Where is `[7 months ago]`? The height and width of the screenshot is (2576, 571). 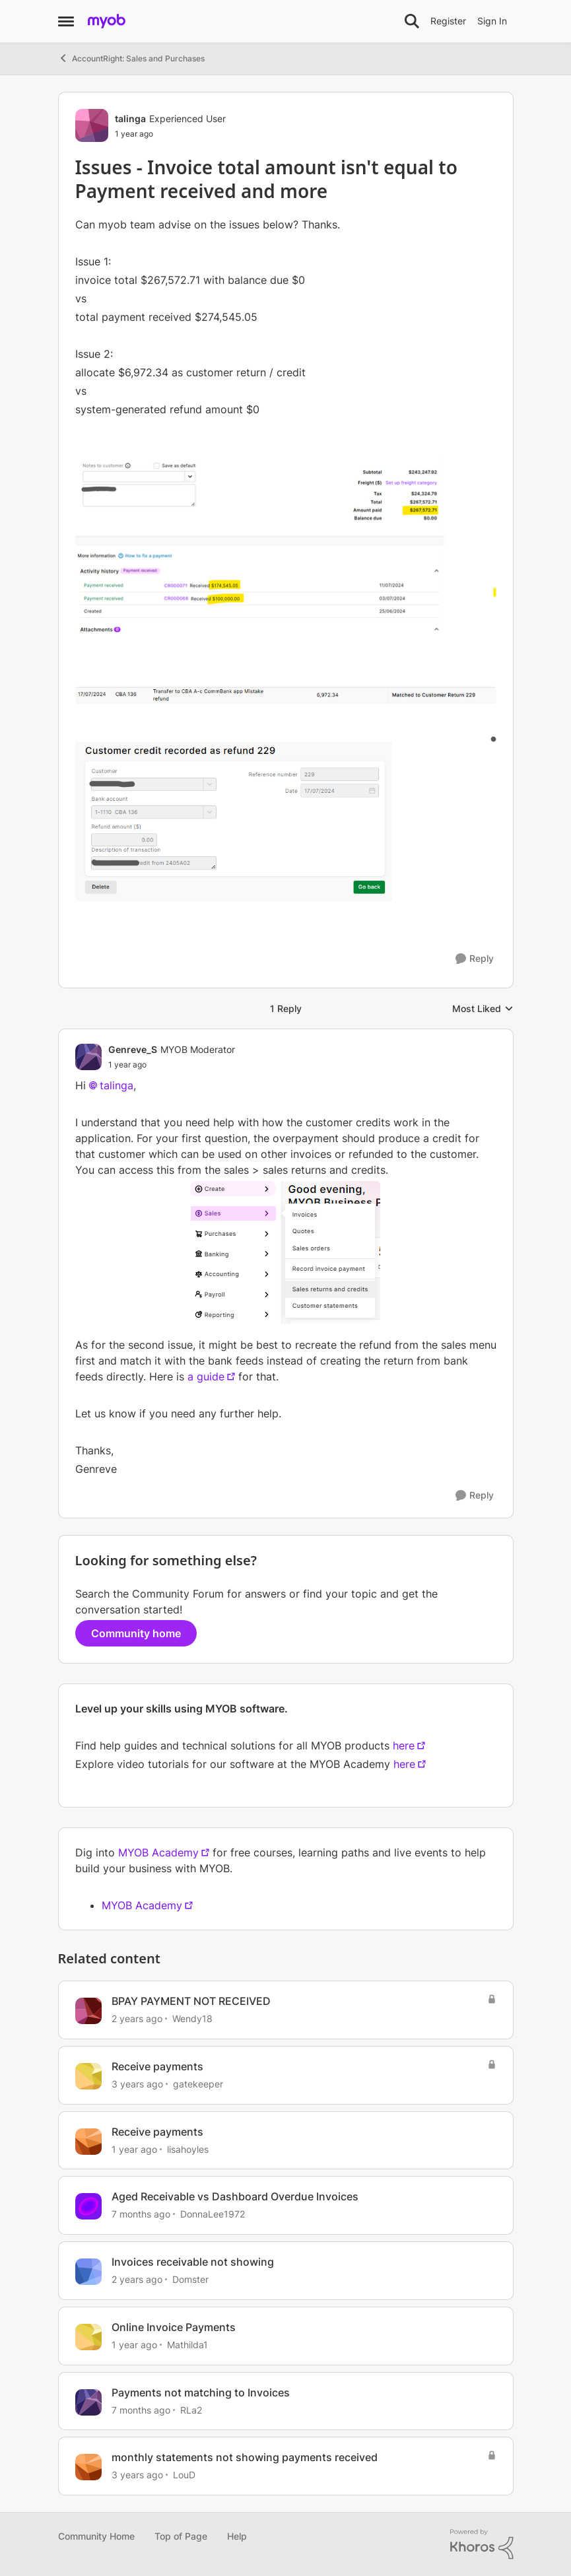
[7 months ago] is located at coordinates (141, 2214).